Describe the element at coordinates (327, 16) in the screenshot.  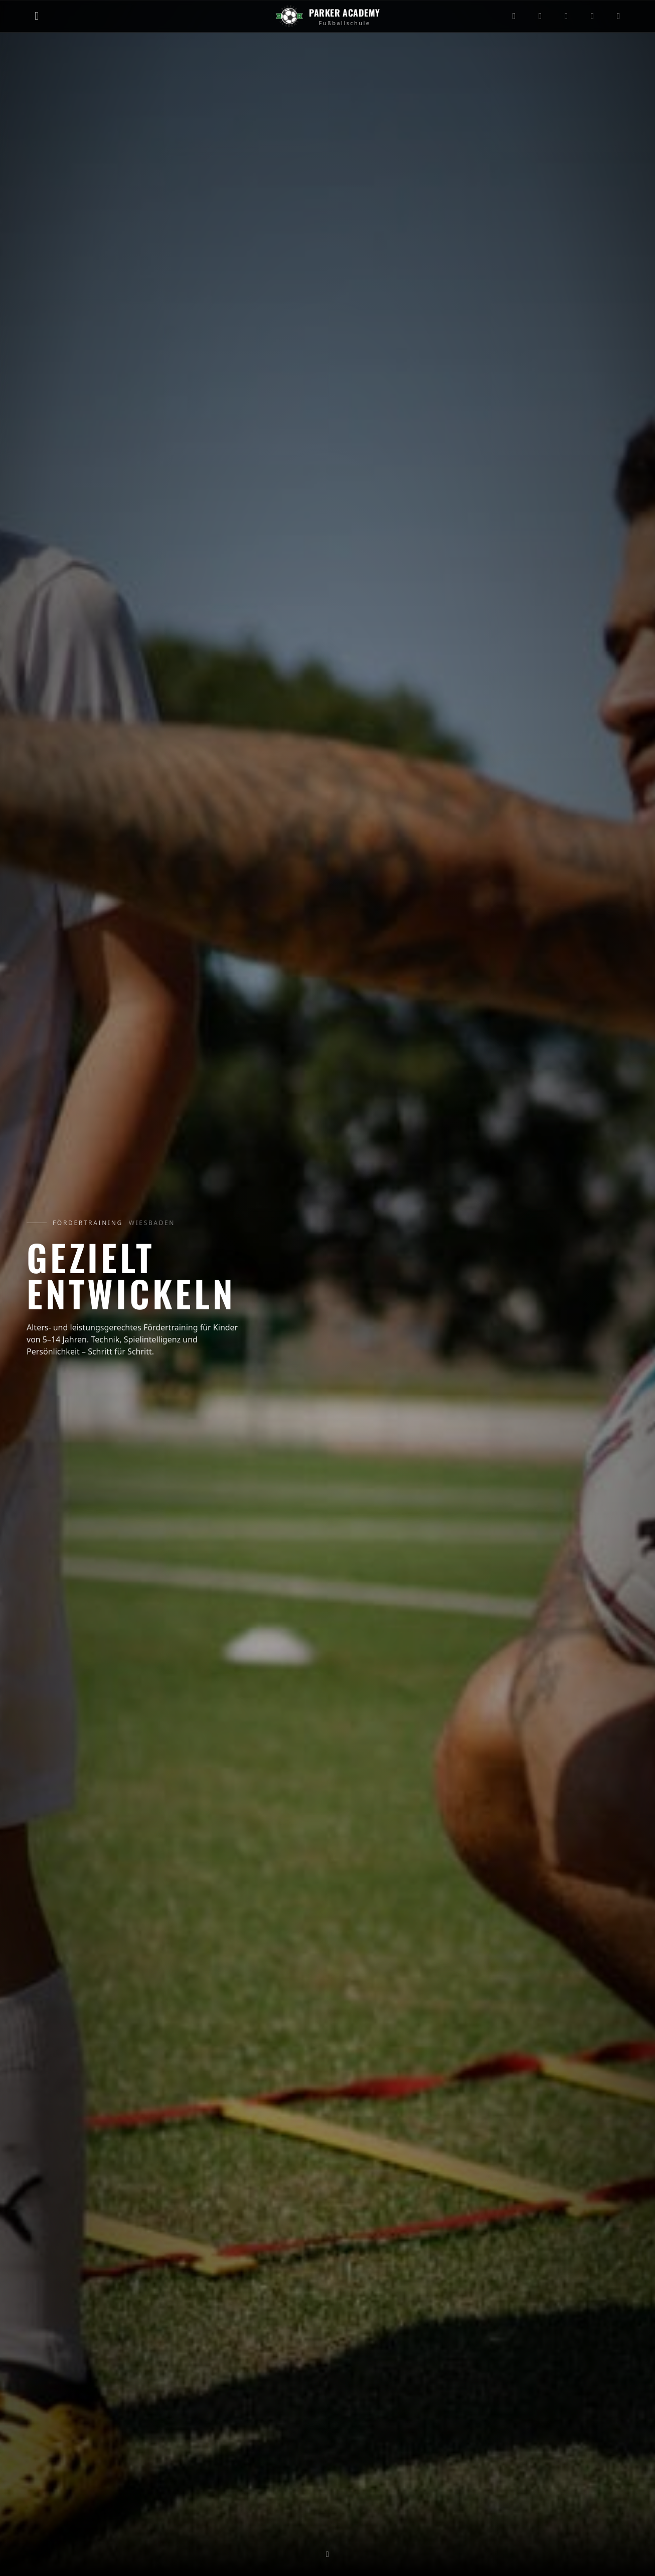
I see `[Zur Startseite]` at that location.